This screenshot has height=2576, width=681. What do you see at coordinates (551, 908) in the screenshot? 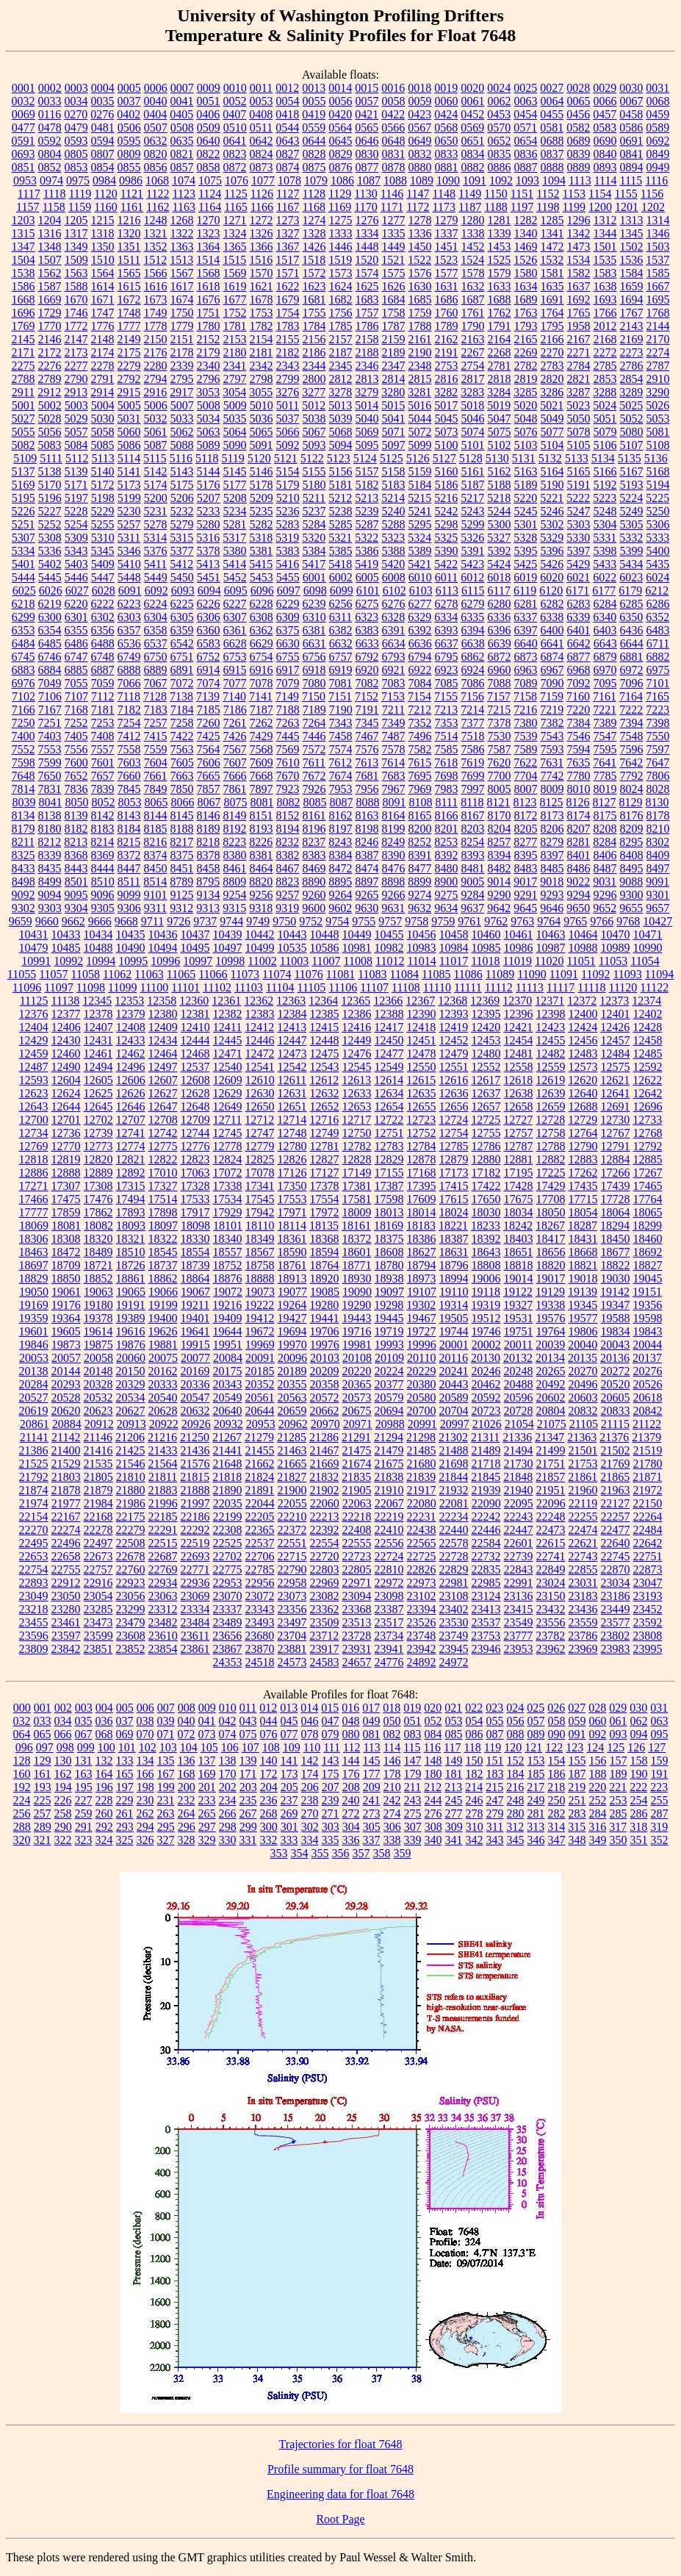
I see `9646` at bounding box center [551, 908].